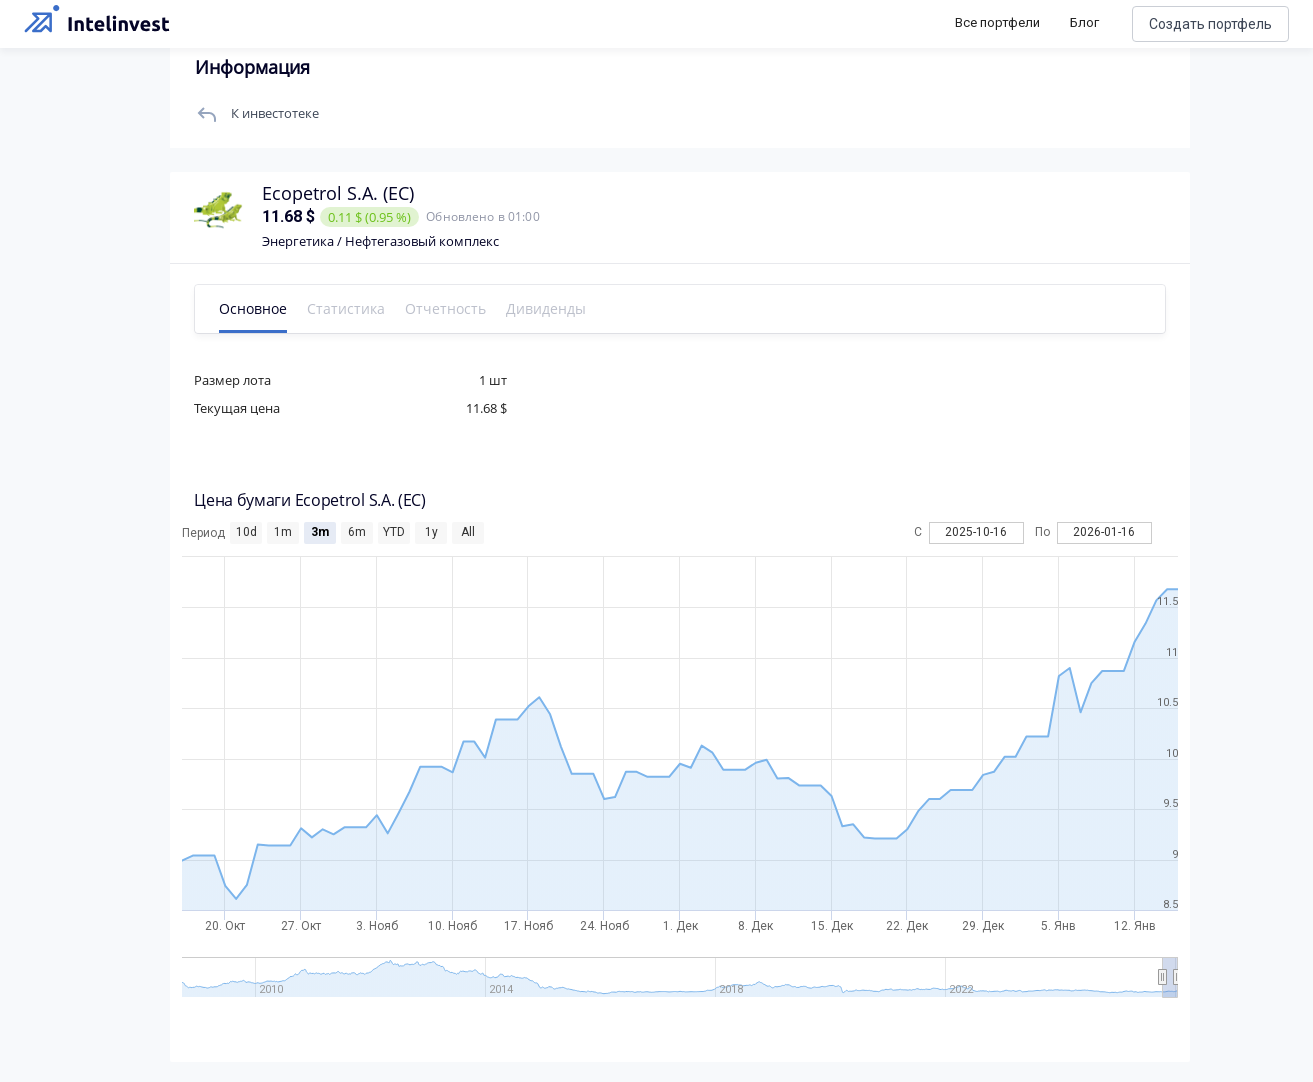 This screenshot has width=1313, height=1082. I want to click on Дивиденды, so click(553, 308).